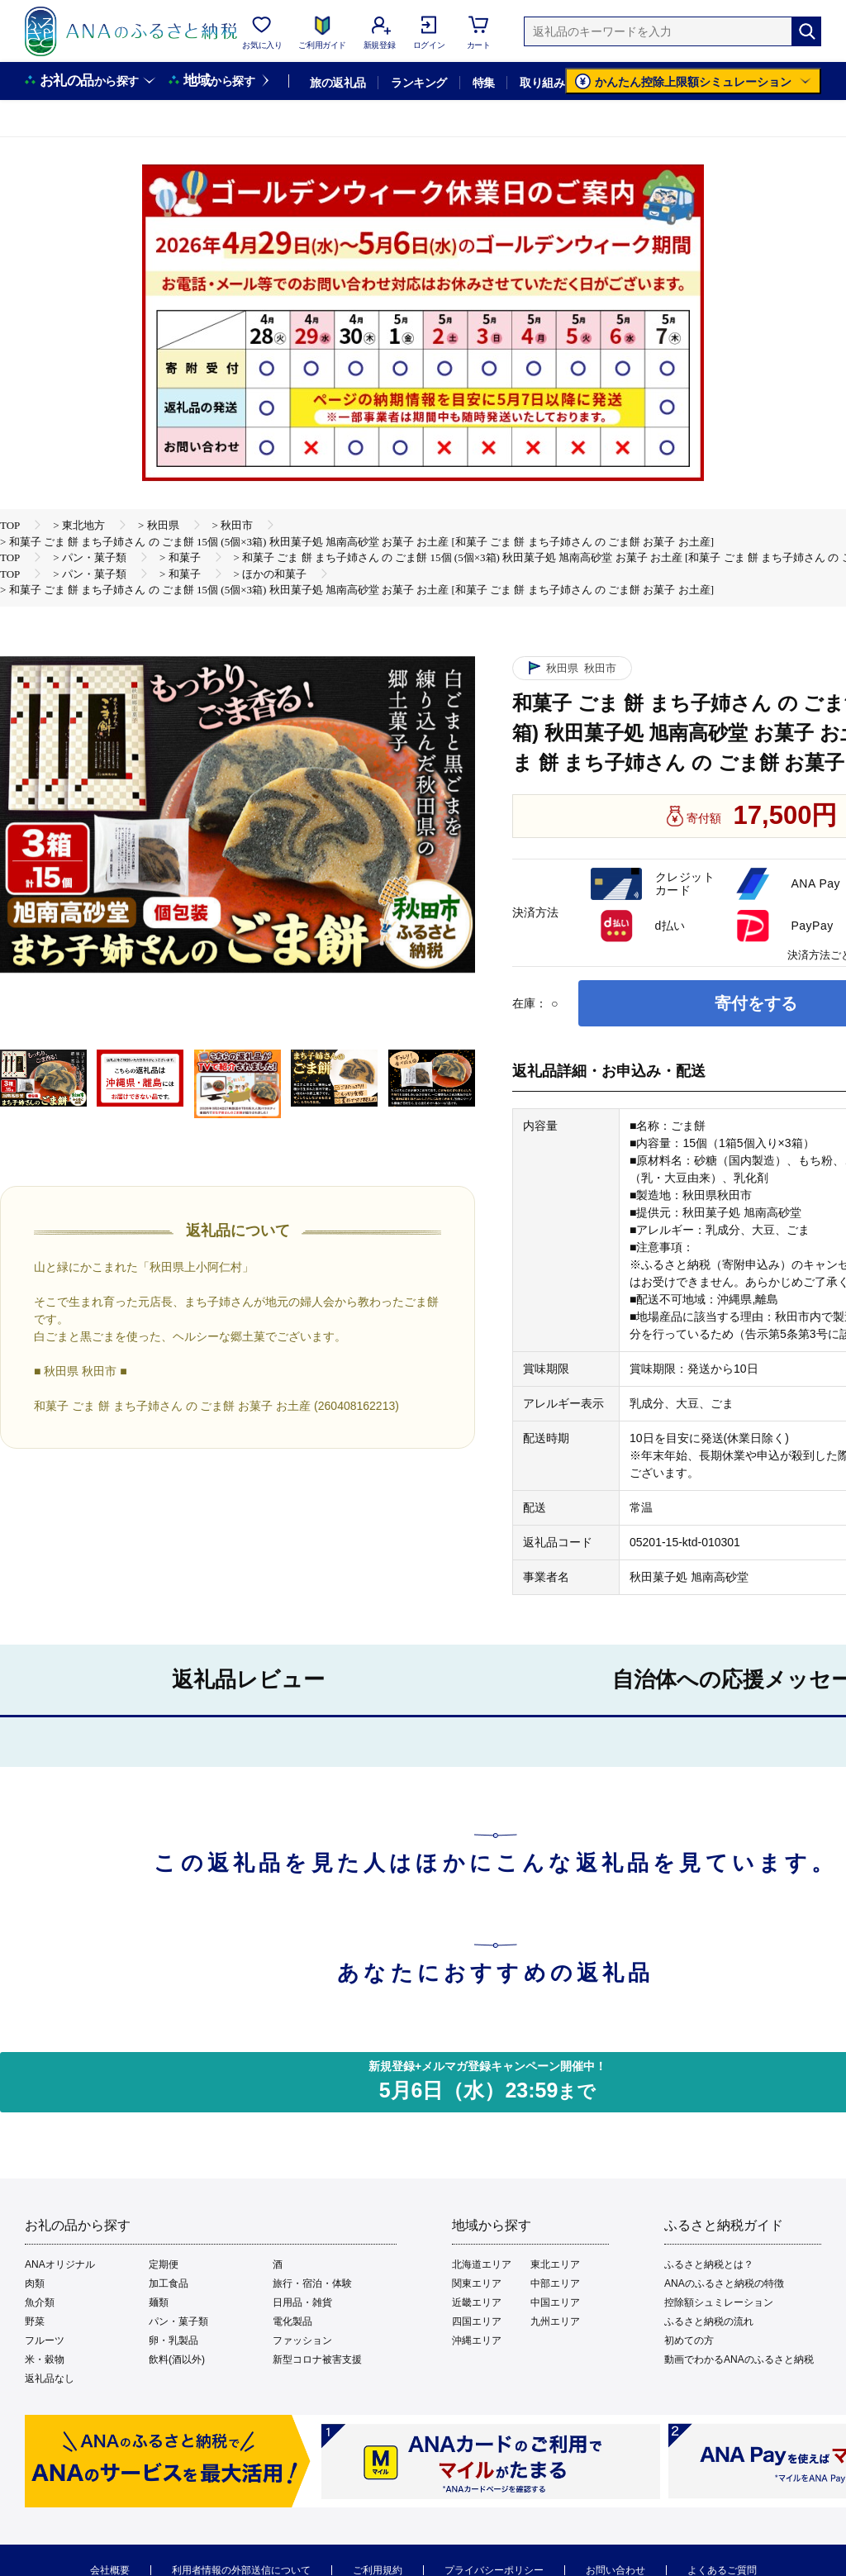  Describe the element at coordinates (292, 2321) in the screenshot. I see `電化製品` at that location.